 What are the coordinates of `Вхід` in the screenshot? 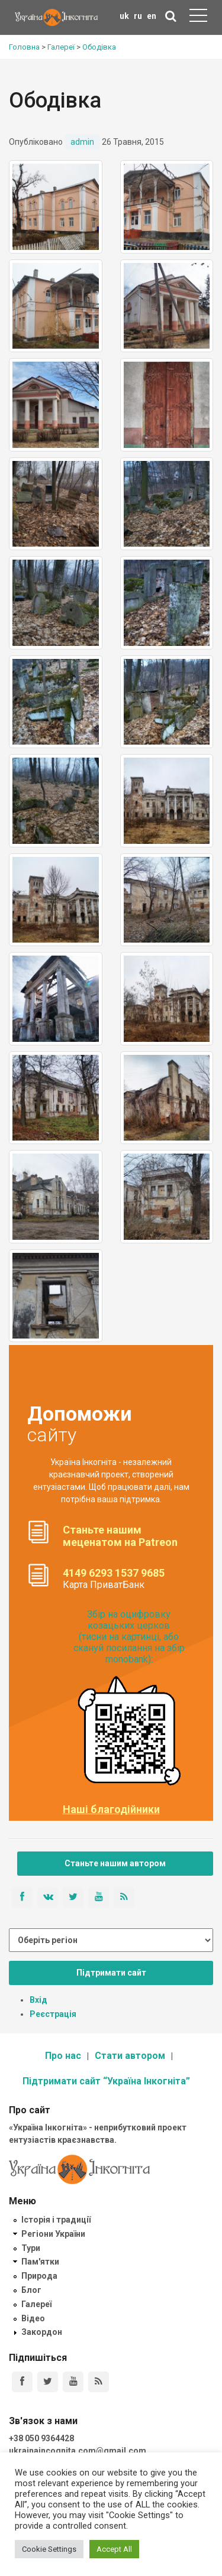 It's located at (38, 2000).